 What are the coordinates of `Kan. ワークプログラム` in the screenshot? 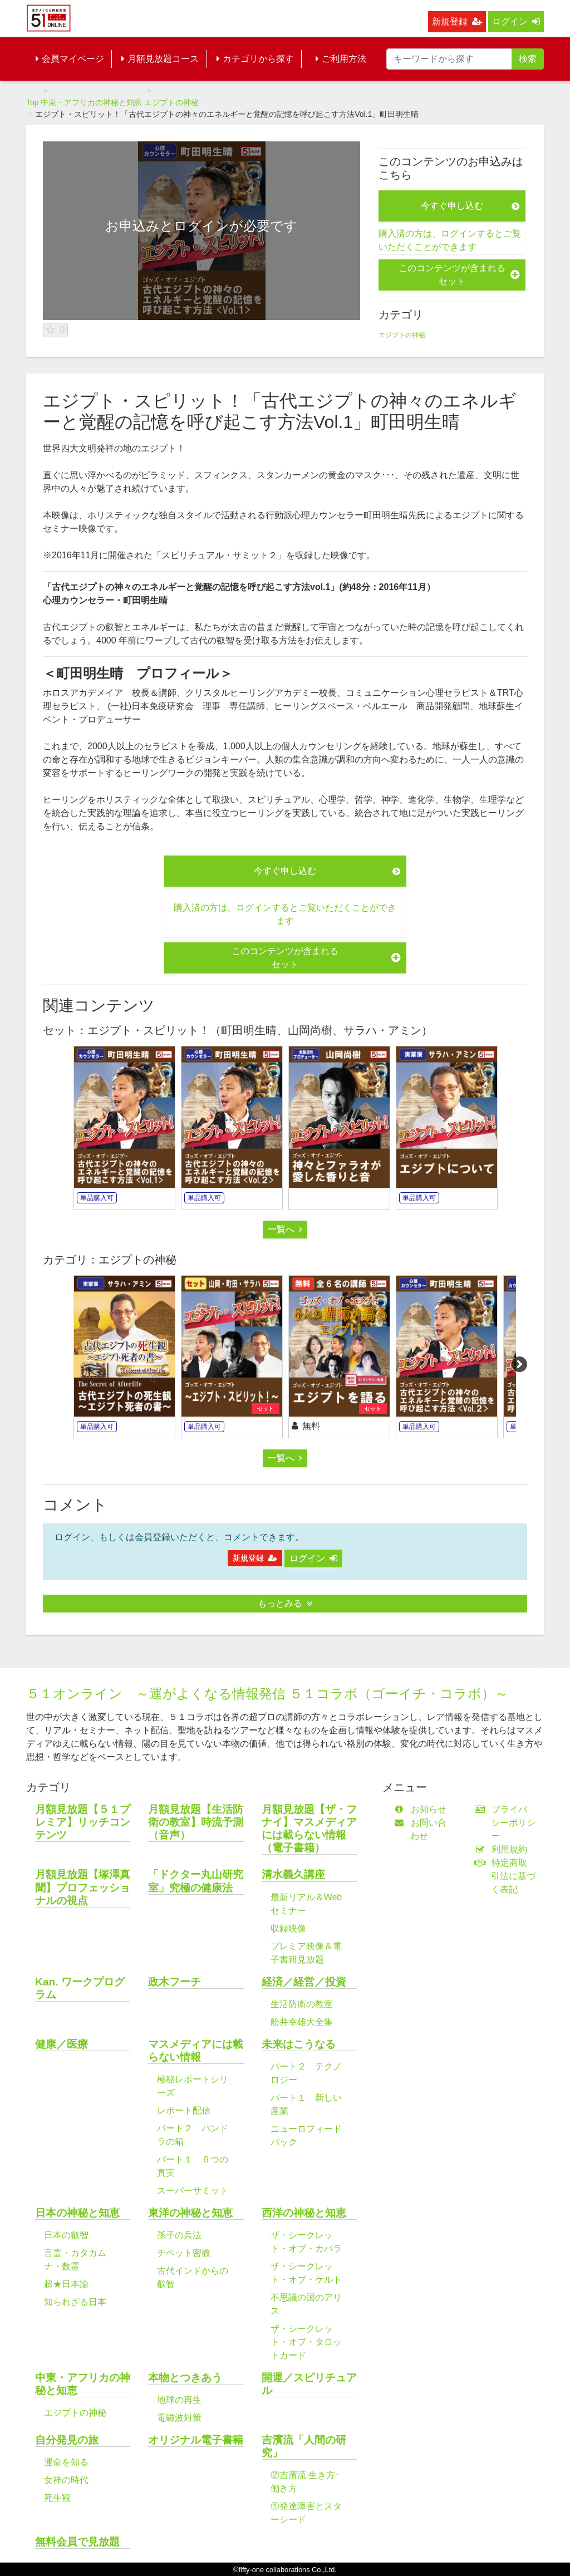 It's located at (80, 1988).